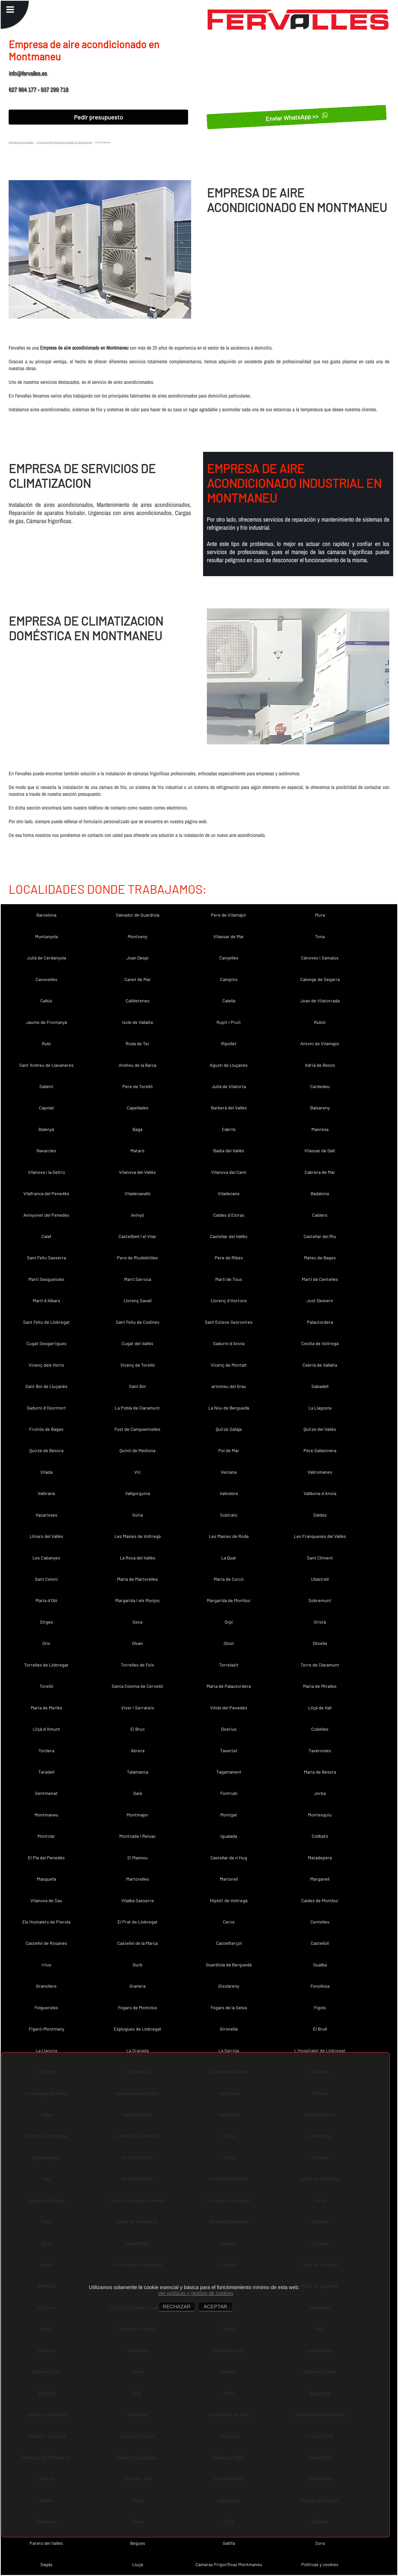  I want to click on Caldes d´Estrac, so click(228, 1215).